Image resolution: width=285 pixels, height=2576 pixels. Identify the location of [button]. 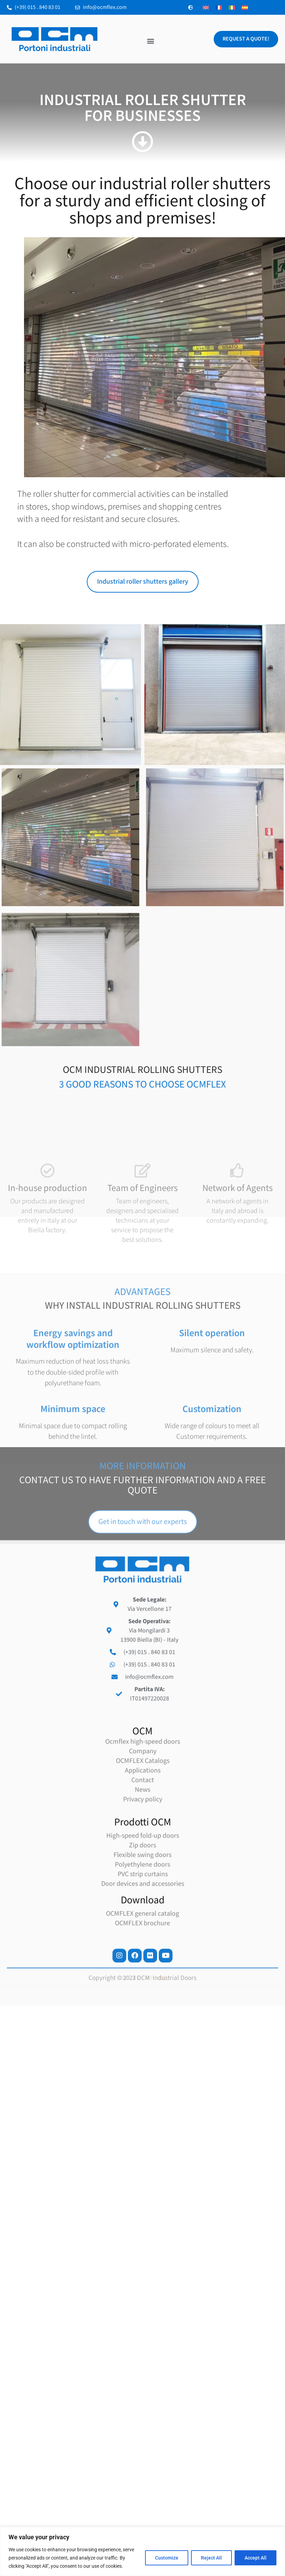
(150, 41).